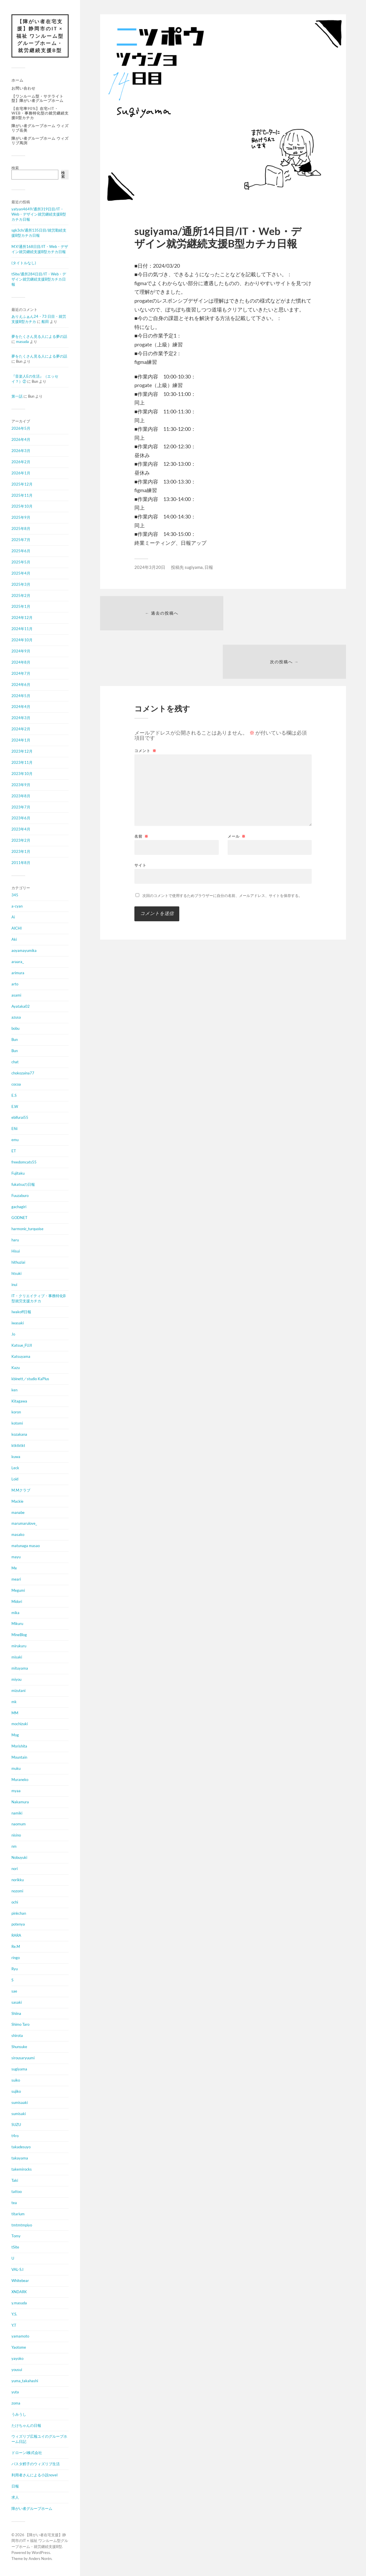 The image size is (366, 2576). I want to click on norikku, so click(17, 1880).